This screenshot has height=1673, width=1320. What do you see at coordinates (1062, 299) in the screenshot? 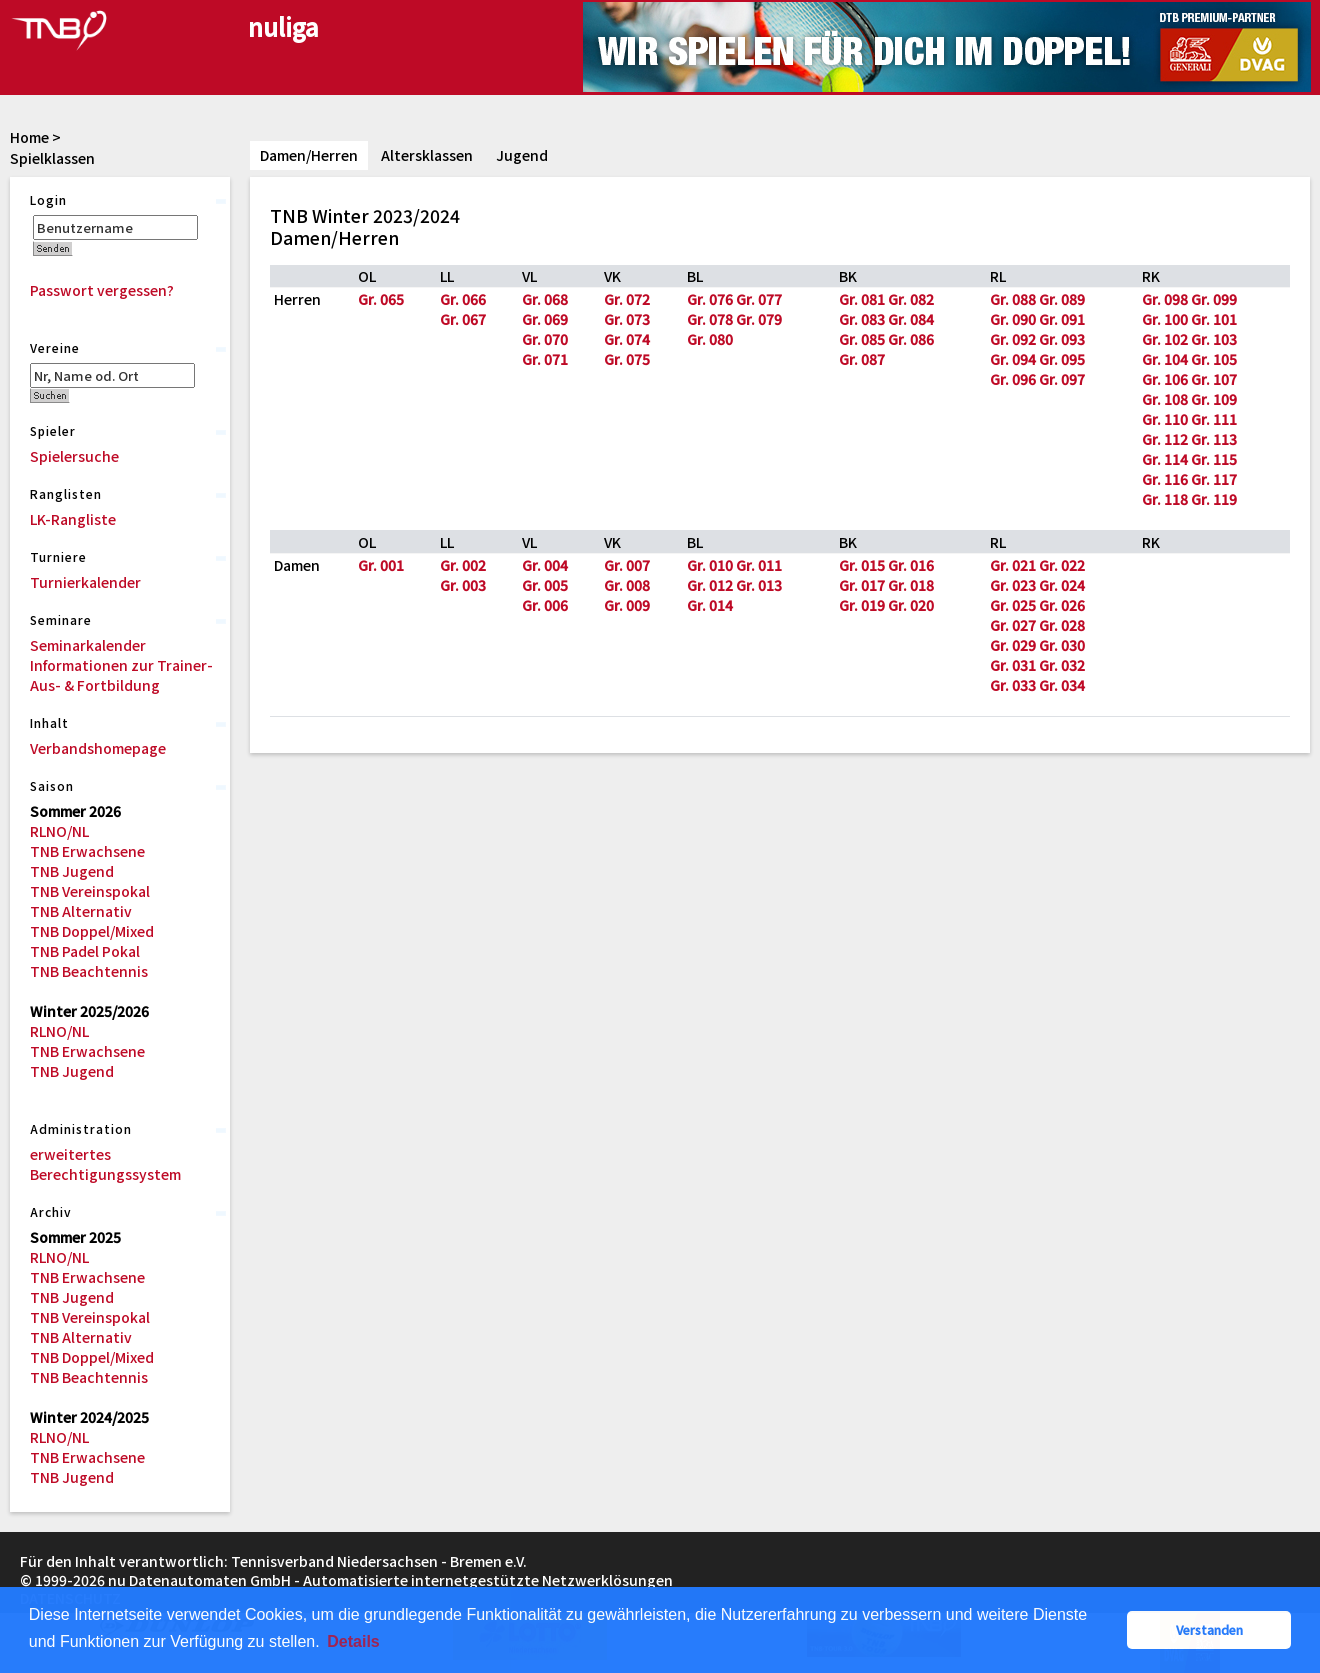
I see `Gr. 089` at bounding box center [1062, 299].